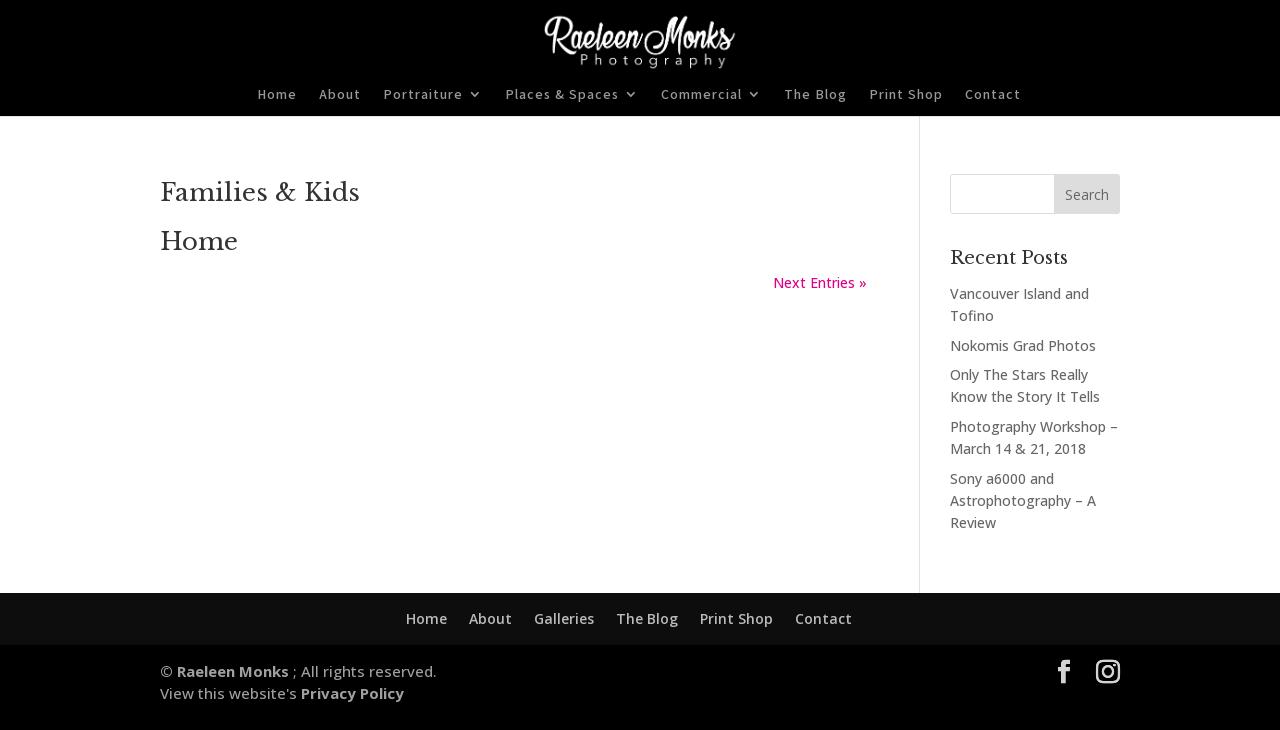 The image size is (1280, 730). Describe the element at coordinates (350, 693) in the screenshot. I see `Privacy Policy` at that location.